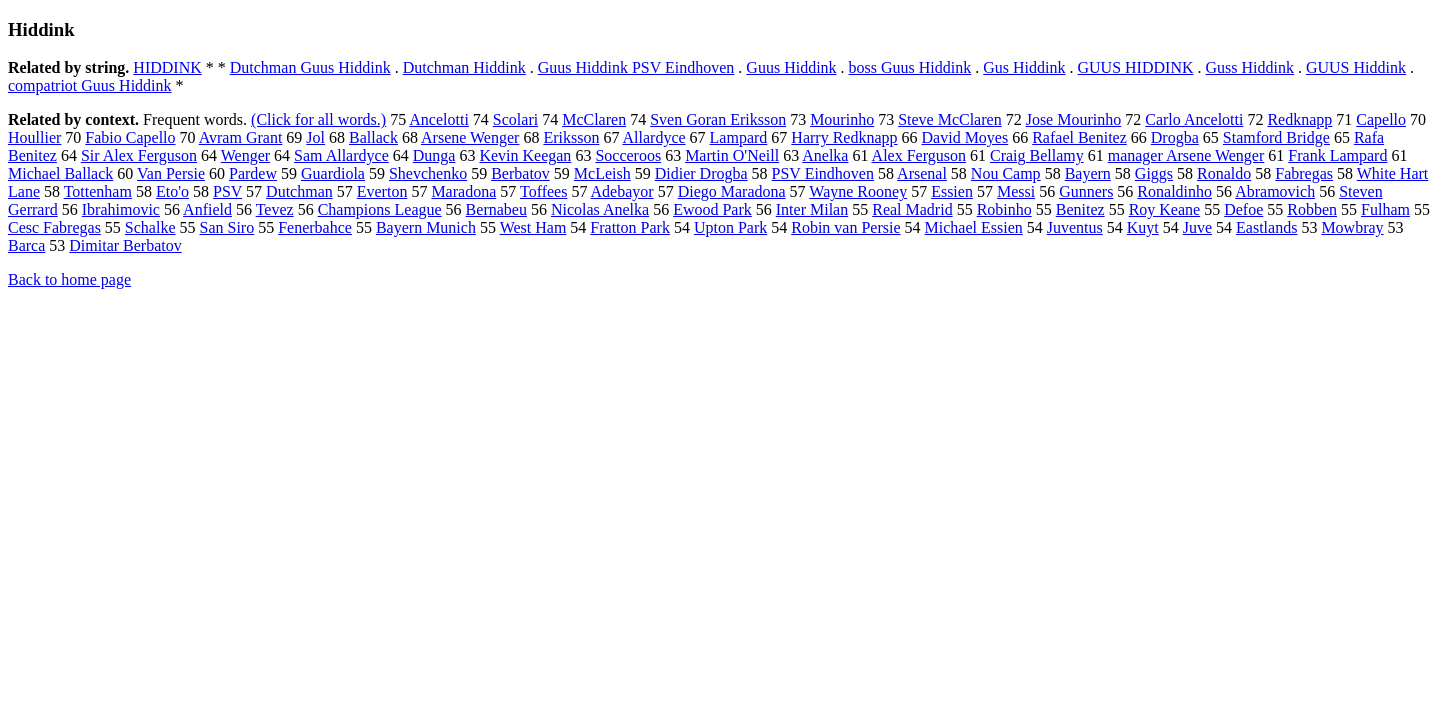  What do you see at coordinates (823, 173) in the screenshot?
I see `PSV Eindhoven` at bounding box center [823, 173].